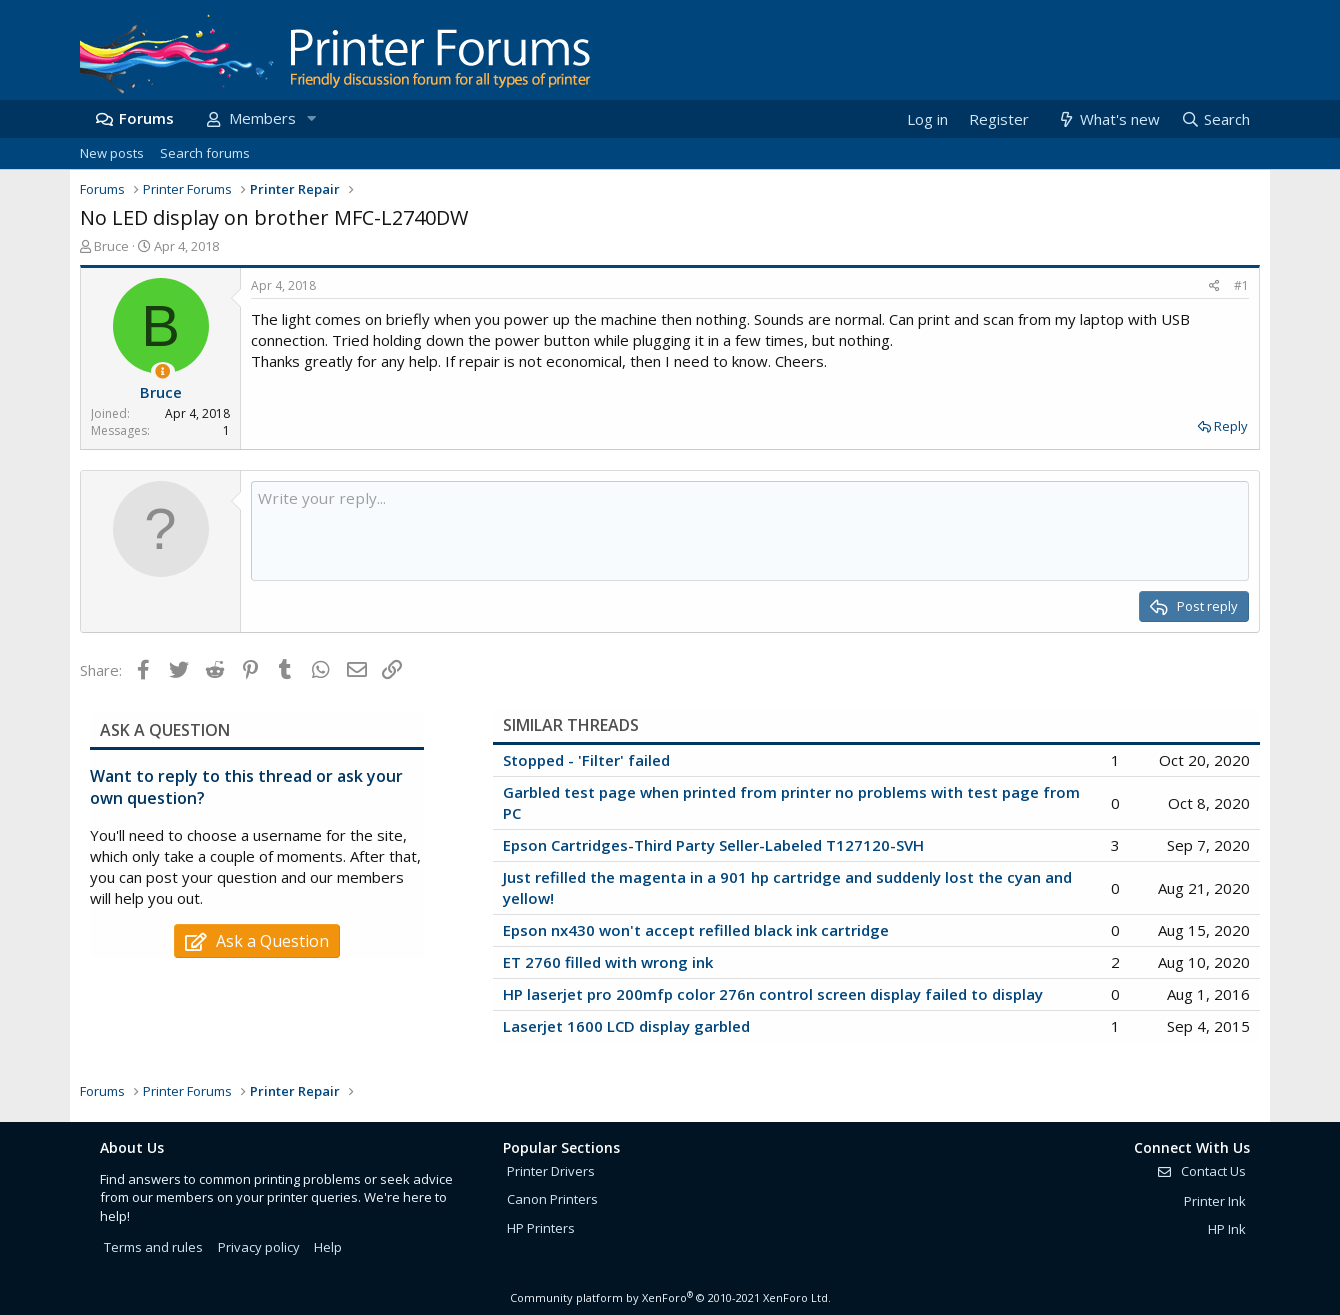  Describe the element at coordinates (311, 118) in the screenshot. I see `[button]` at that location.